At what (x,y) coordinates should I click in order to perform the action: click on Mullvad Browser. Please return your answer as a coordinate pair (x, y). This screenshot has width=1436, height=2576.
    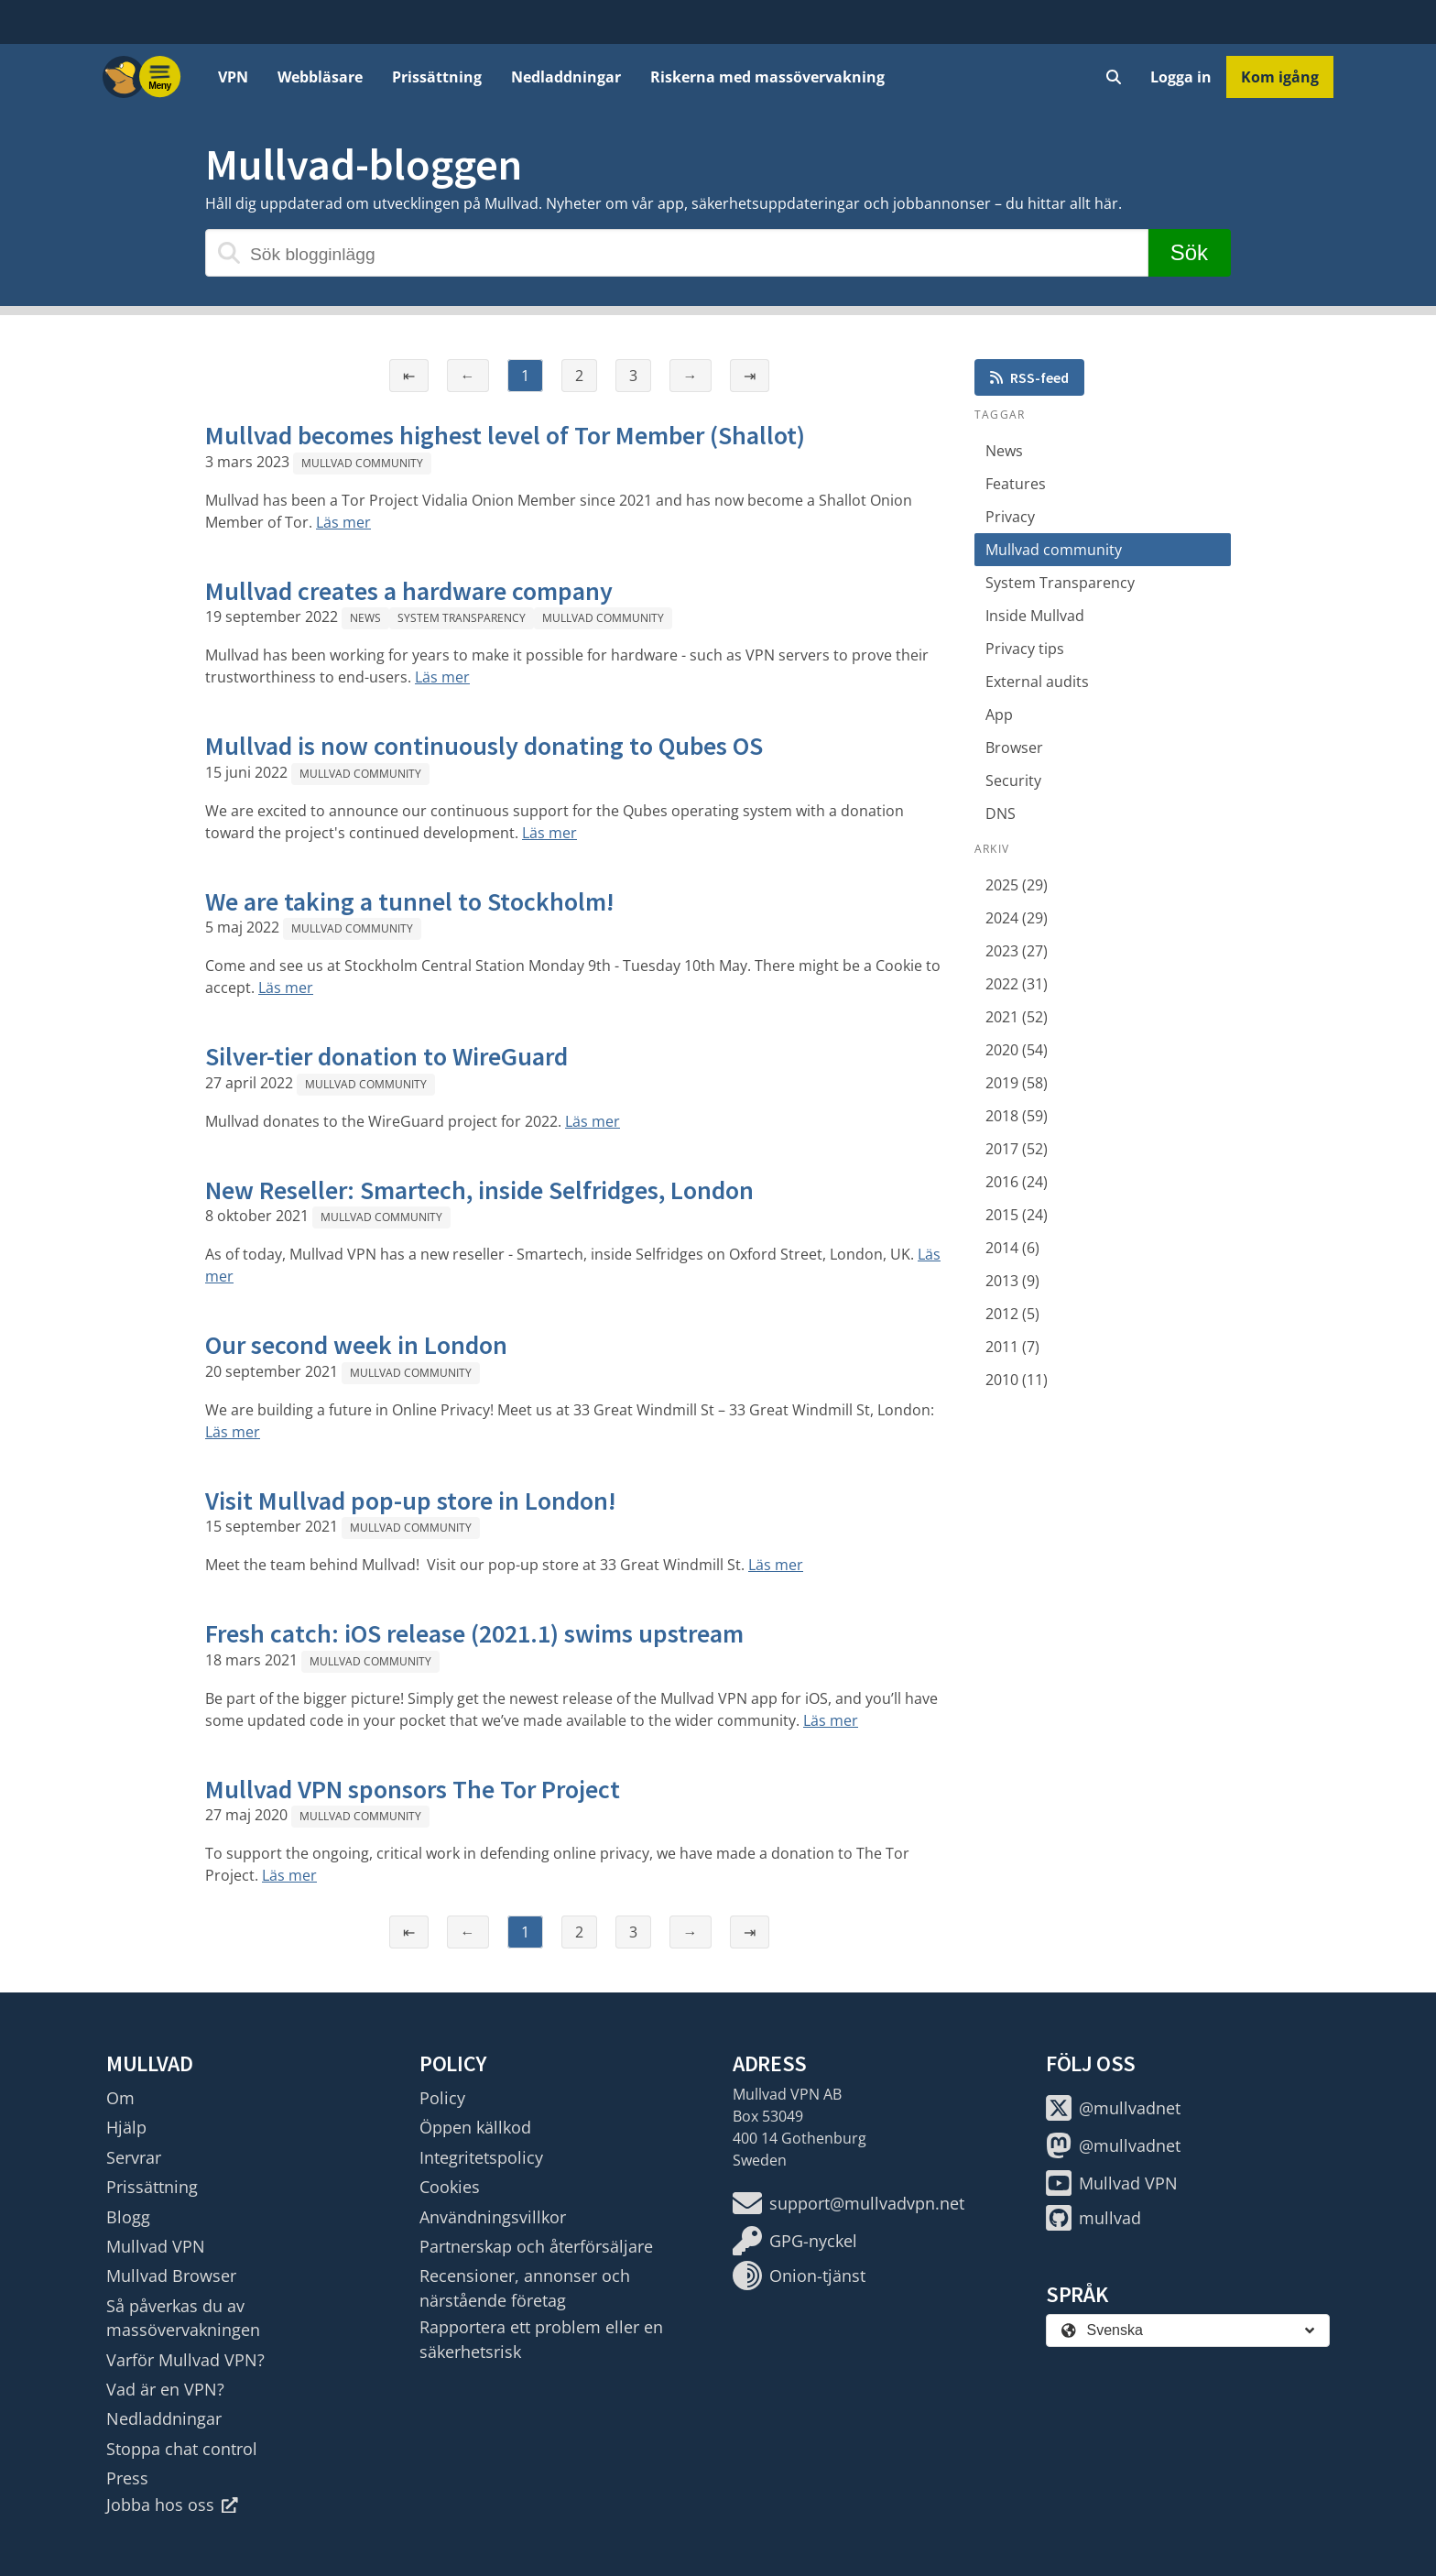
    Looking at the image, I should click on (171, 2276).